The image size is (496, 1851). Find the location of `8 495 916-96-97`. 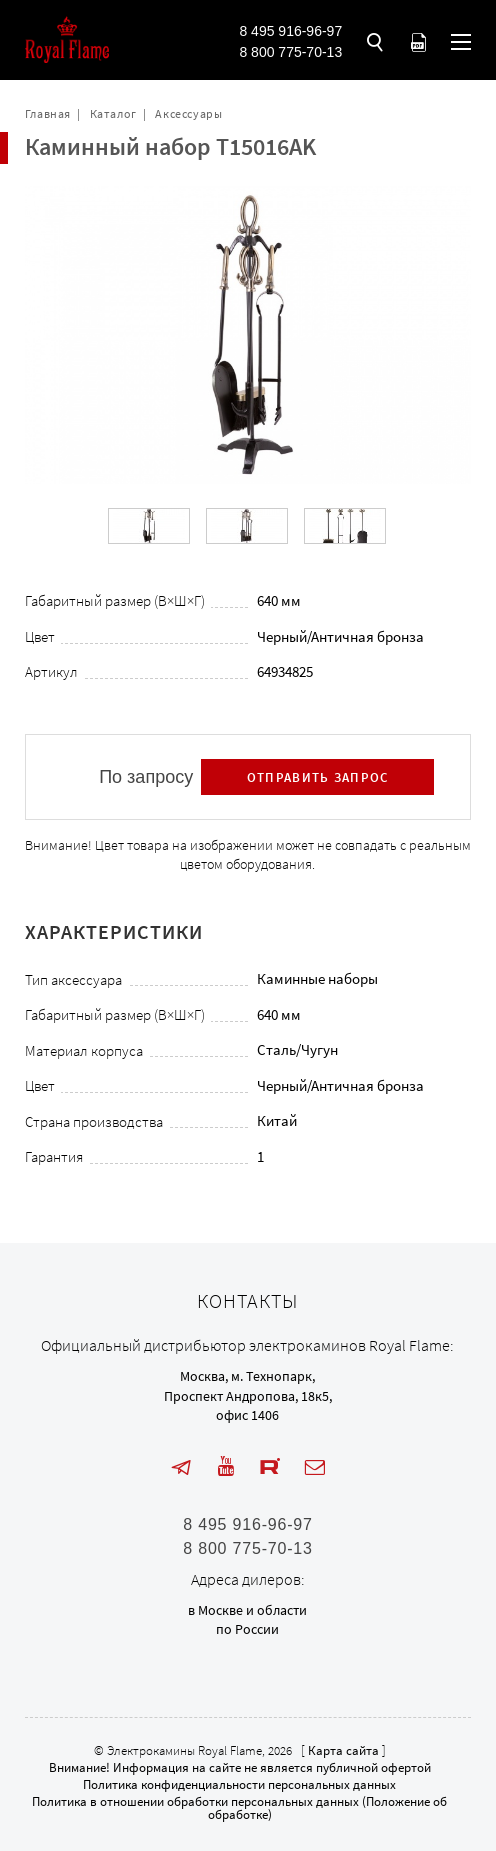

8 495 916-96-97 is located at coordinates (290, 31).